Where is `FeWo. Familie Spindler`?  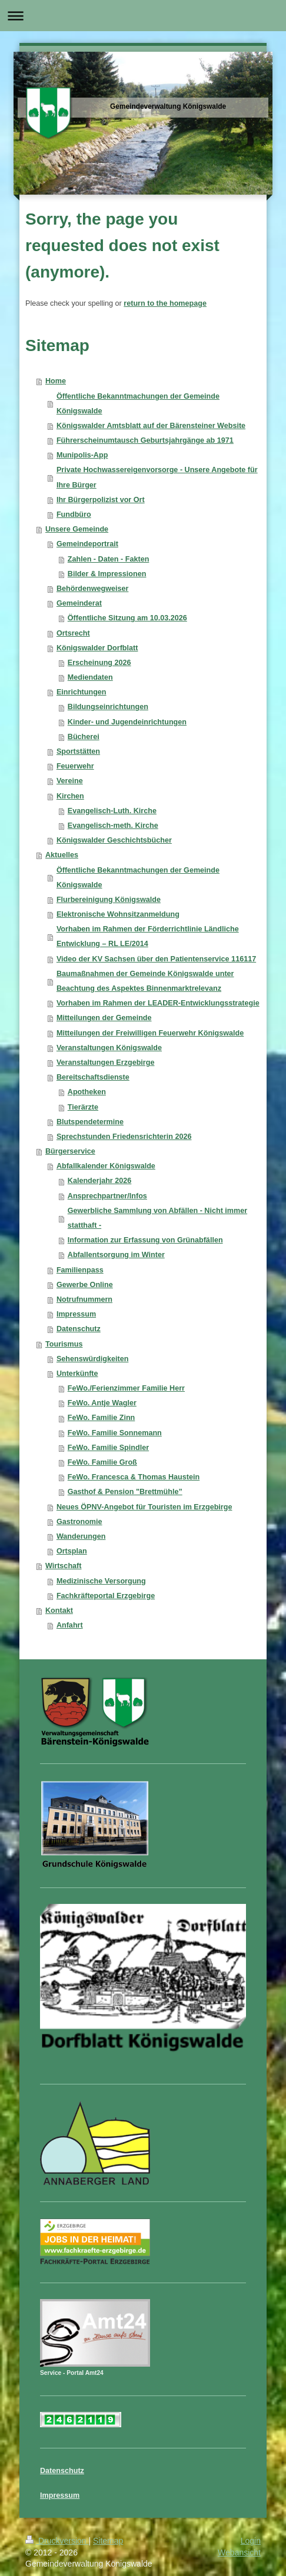 FeWo. Familie Spindler is located at coordinates (108, 1448).